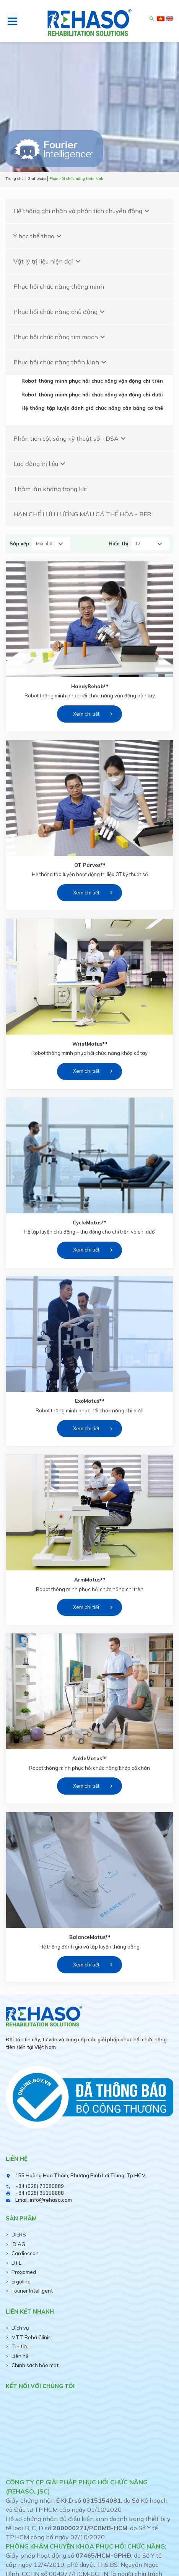 The height and width of the screenshot is (2576, 179). Describe the element at coordinates (92, 394) in the screenshot. I see `Robot thông minh phục hồi chức năng vận động chi dưới` at that location.